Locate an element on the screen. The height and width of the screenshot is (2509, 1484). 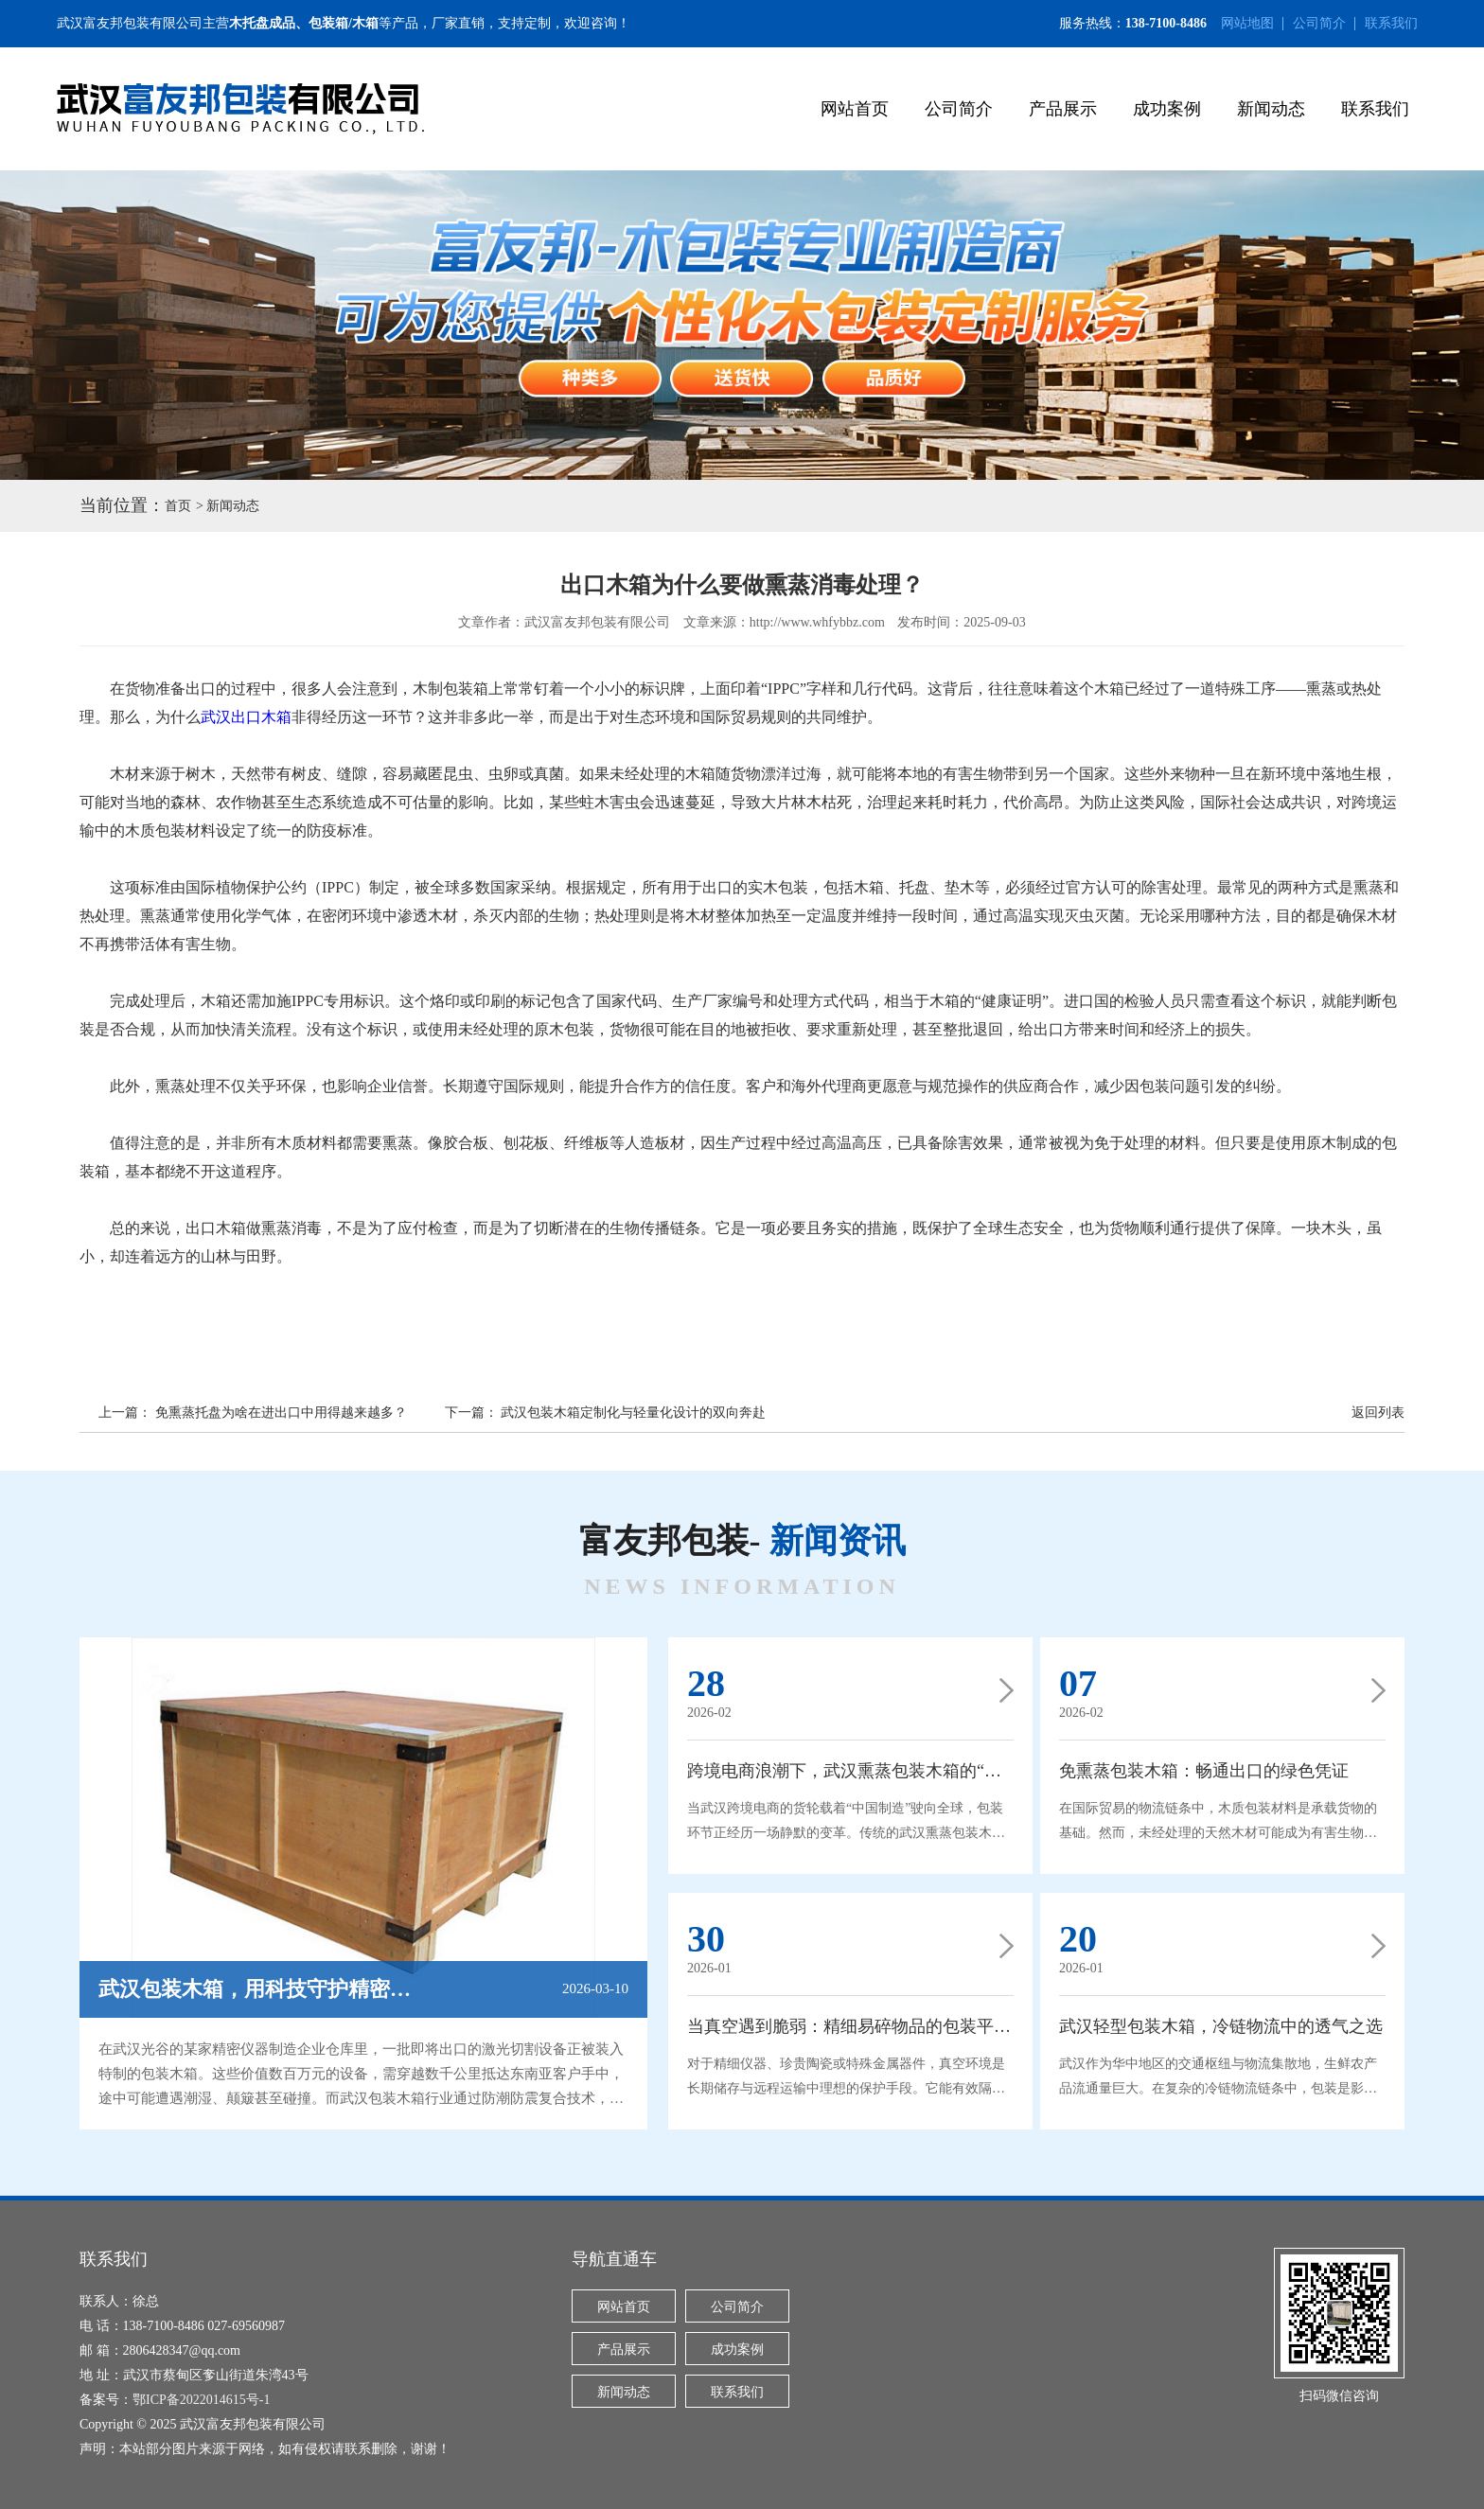
网站地图 is located at coordinates (1247, 23).